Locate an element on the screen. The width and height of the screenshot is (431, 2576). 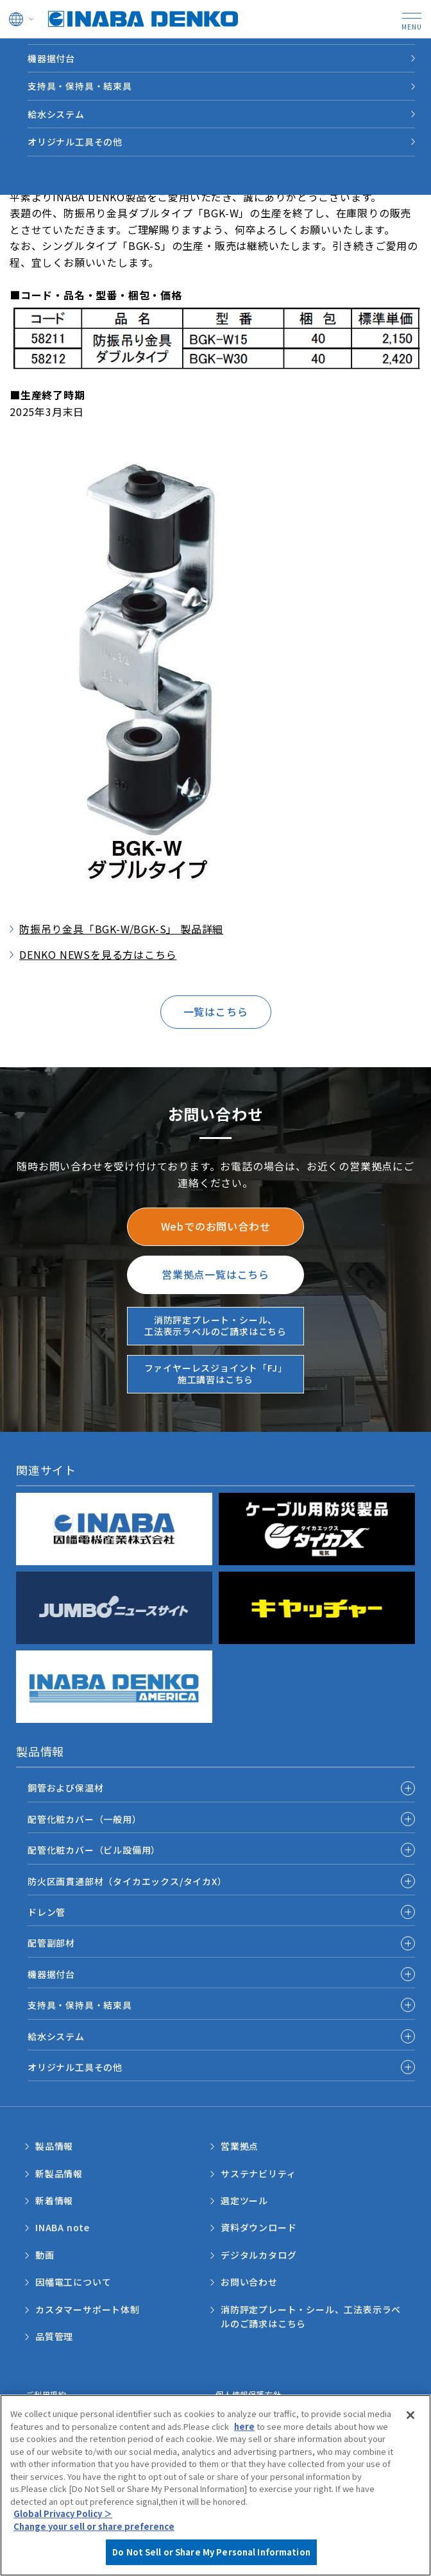
新着情報 is located at coordinates (54, 2200).